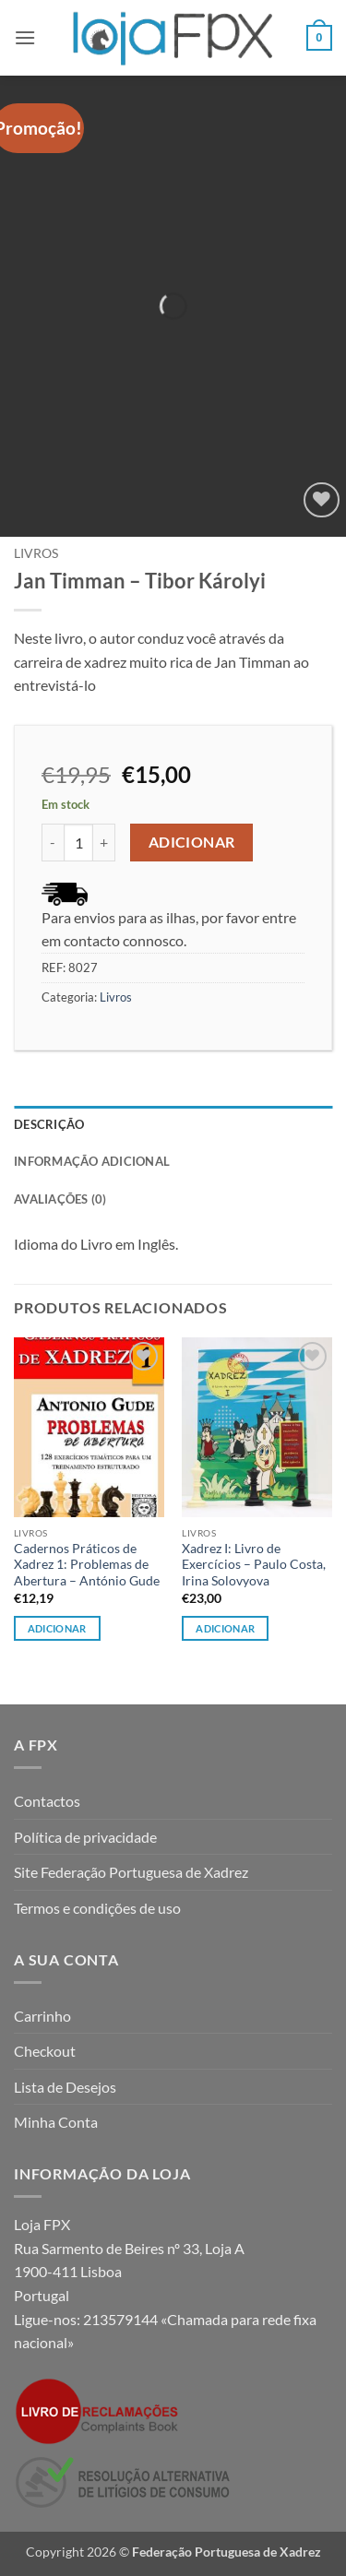 The width and height of the screenshot is (346, 2576). Describe the element at coordinates (56, 2122) in the screenshot. I see `Minha Conta` at that location.